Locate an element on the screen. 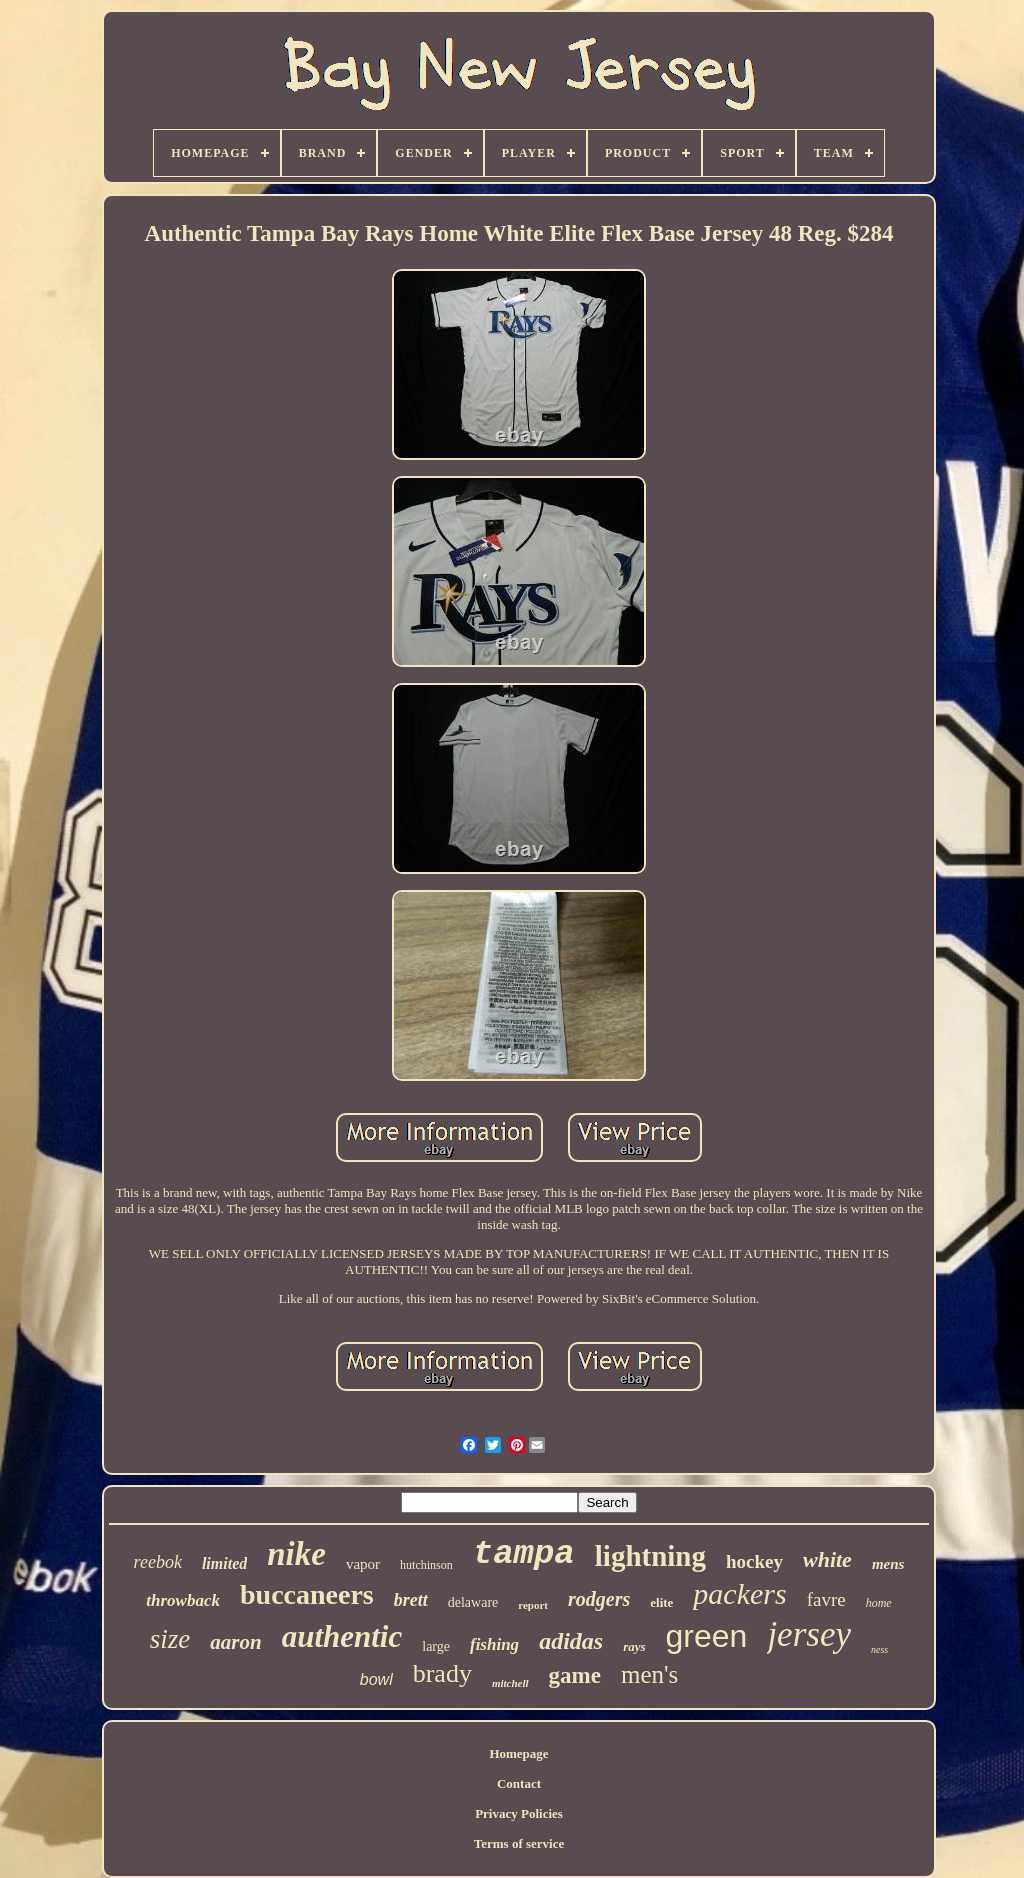  size is located at coordinates (170, 1639).